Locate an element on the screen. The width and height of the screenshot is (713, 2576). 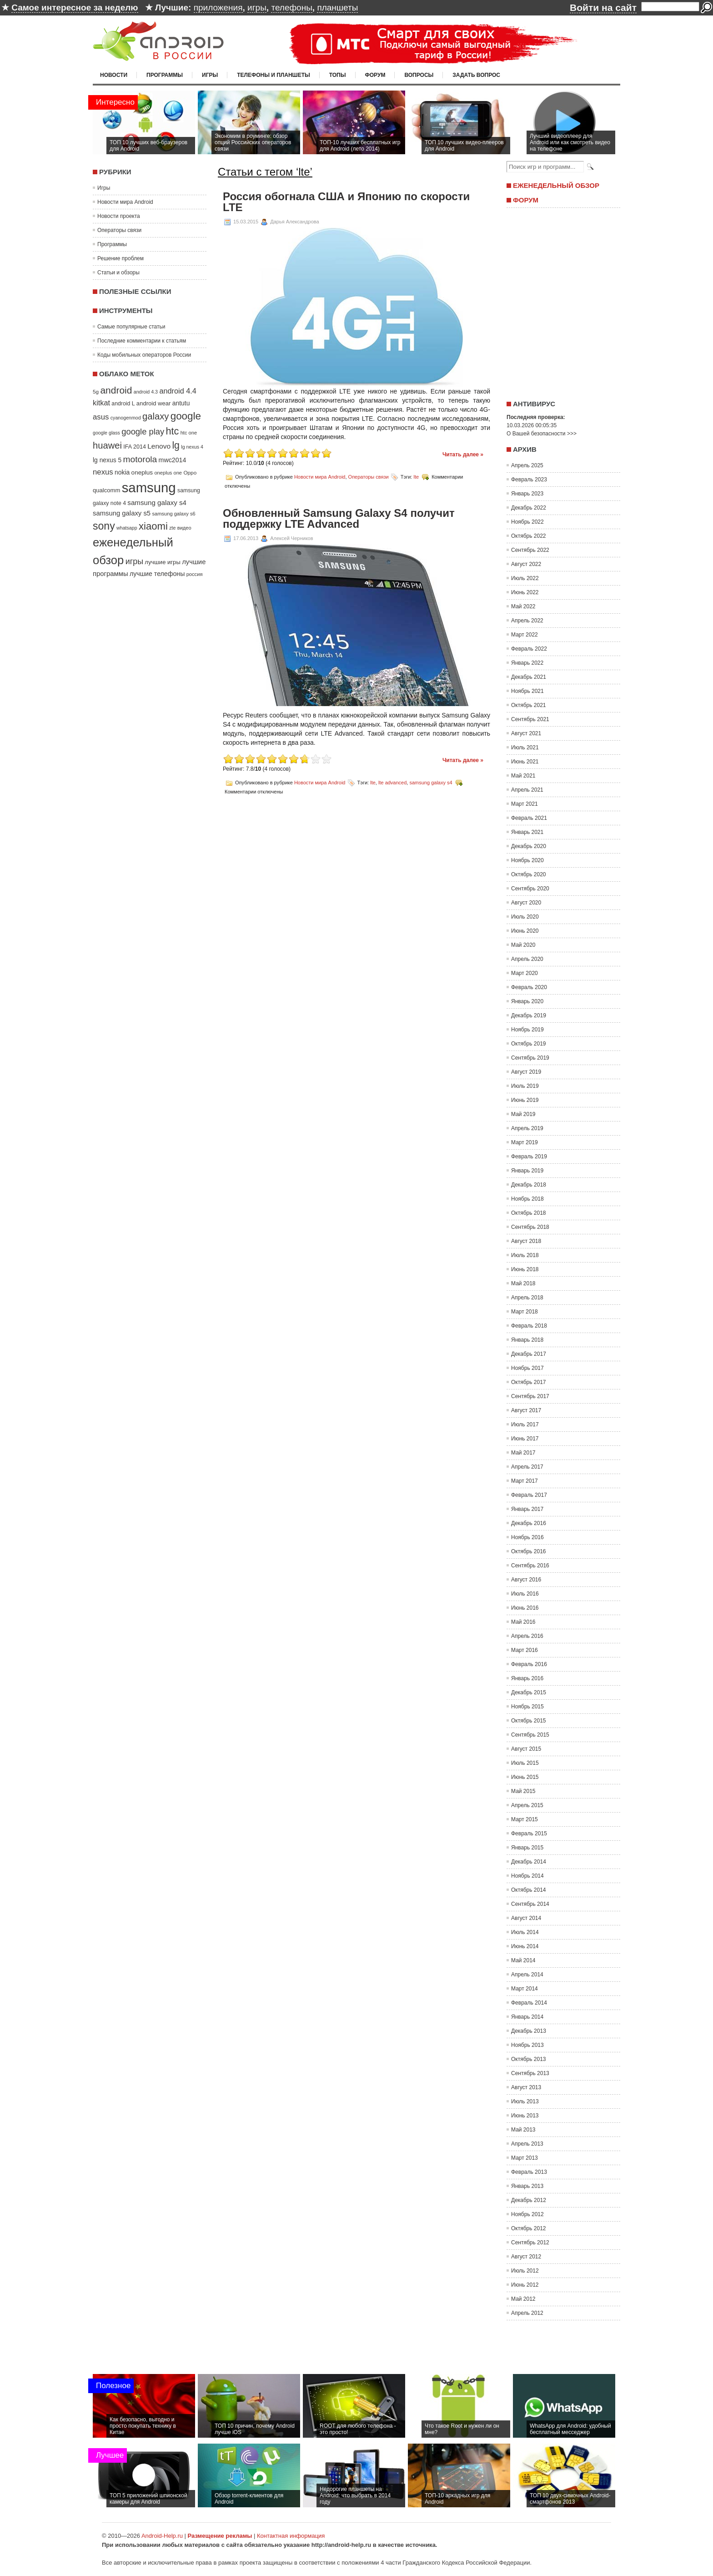
Апрель 2013 is located at coordinates (527, 2144).